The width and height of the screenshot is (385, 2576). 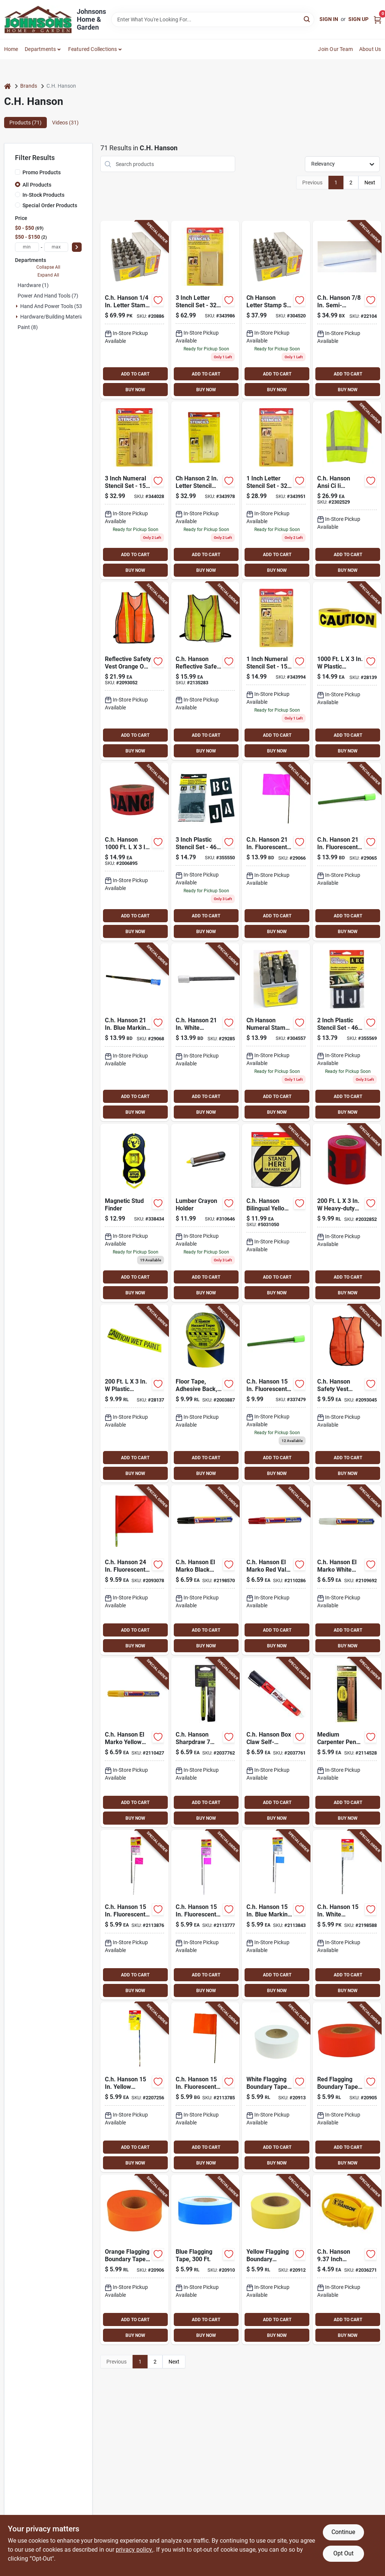 What do you see at coordinates (65, 123) in the screenshot?
I see `Videos (31) [tab]` at bounding box center [65, 123].